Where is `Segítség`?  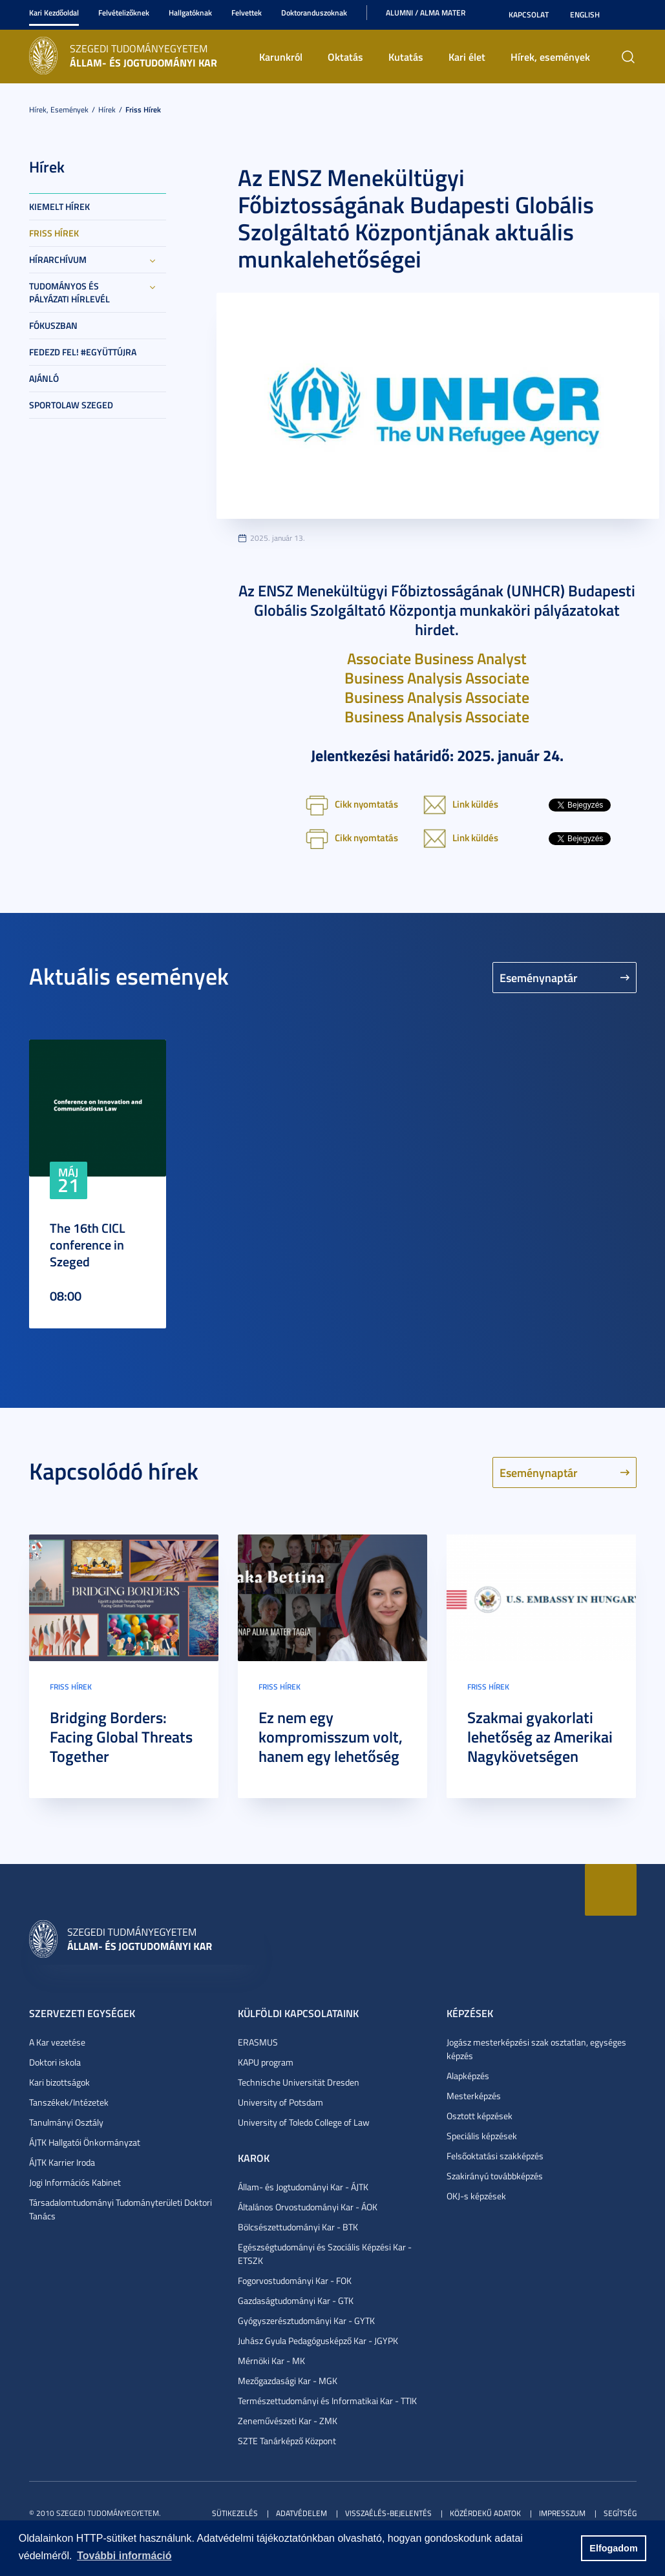 Segítség is located at coordinates (620, 2513).